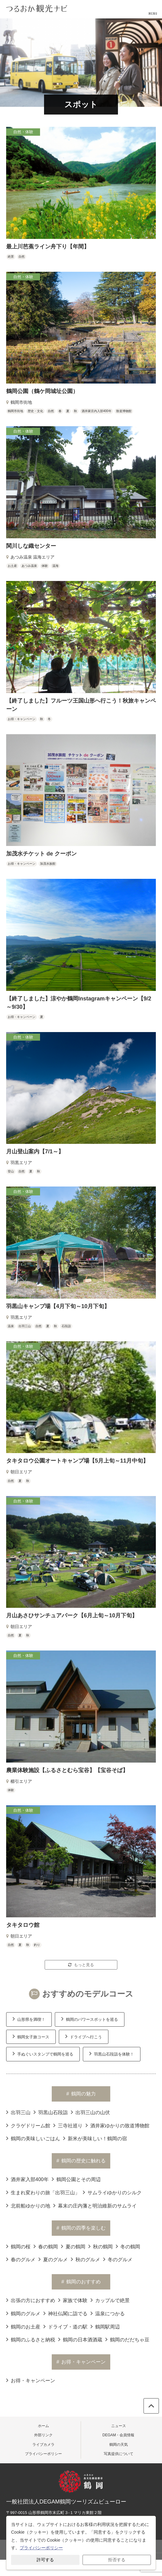  Describe the element at coordinates (90, 2112) in the screenshot. I see `出羽三山の山伏` at that location.